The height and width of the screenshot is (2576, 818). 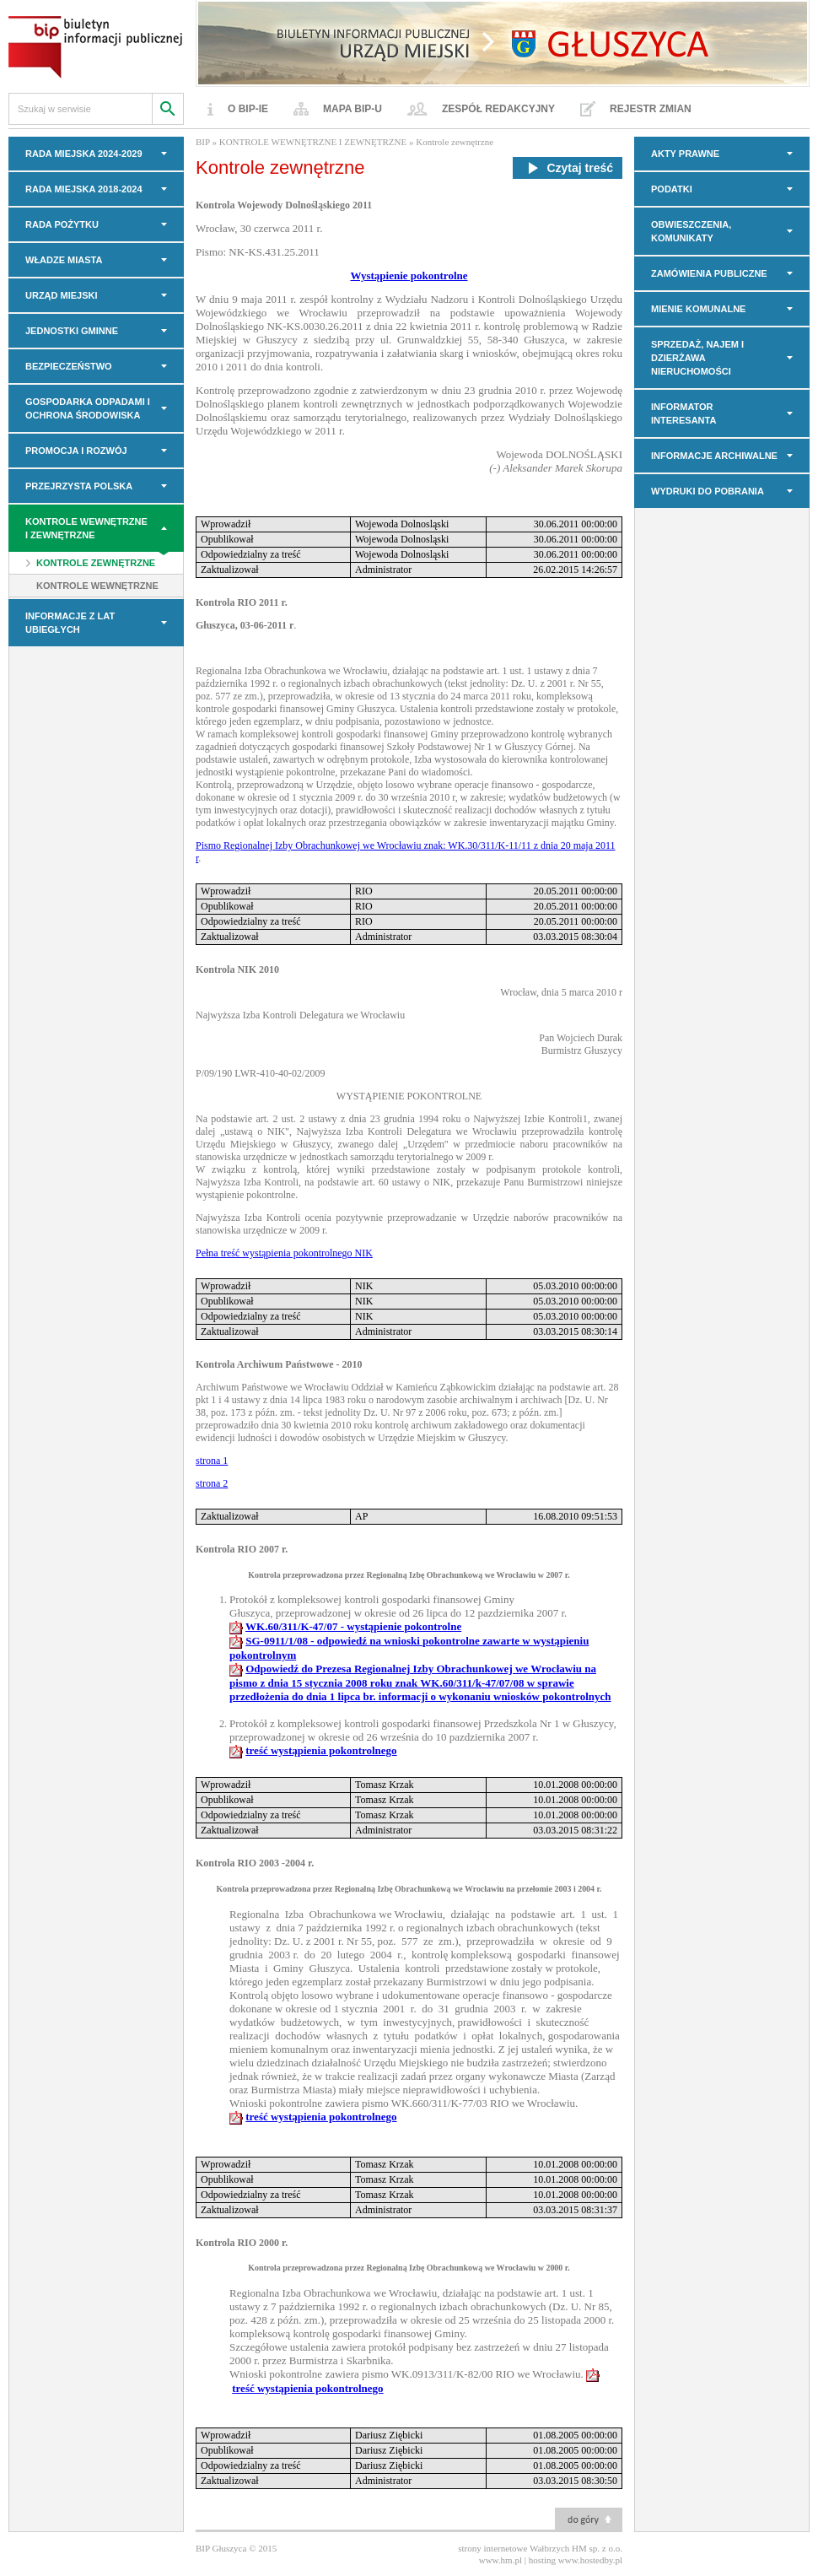 I want to click on BEZPIECZEŃSTWO, so click(x=68, y=366).